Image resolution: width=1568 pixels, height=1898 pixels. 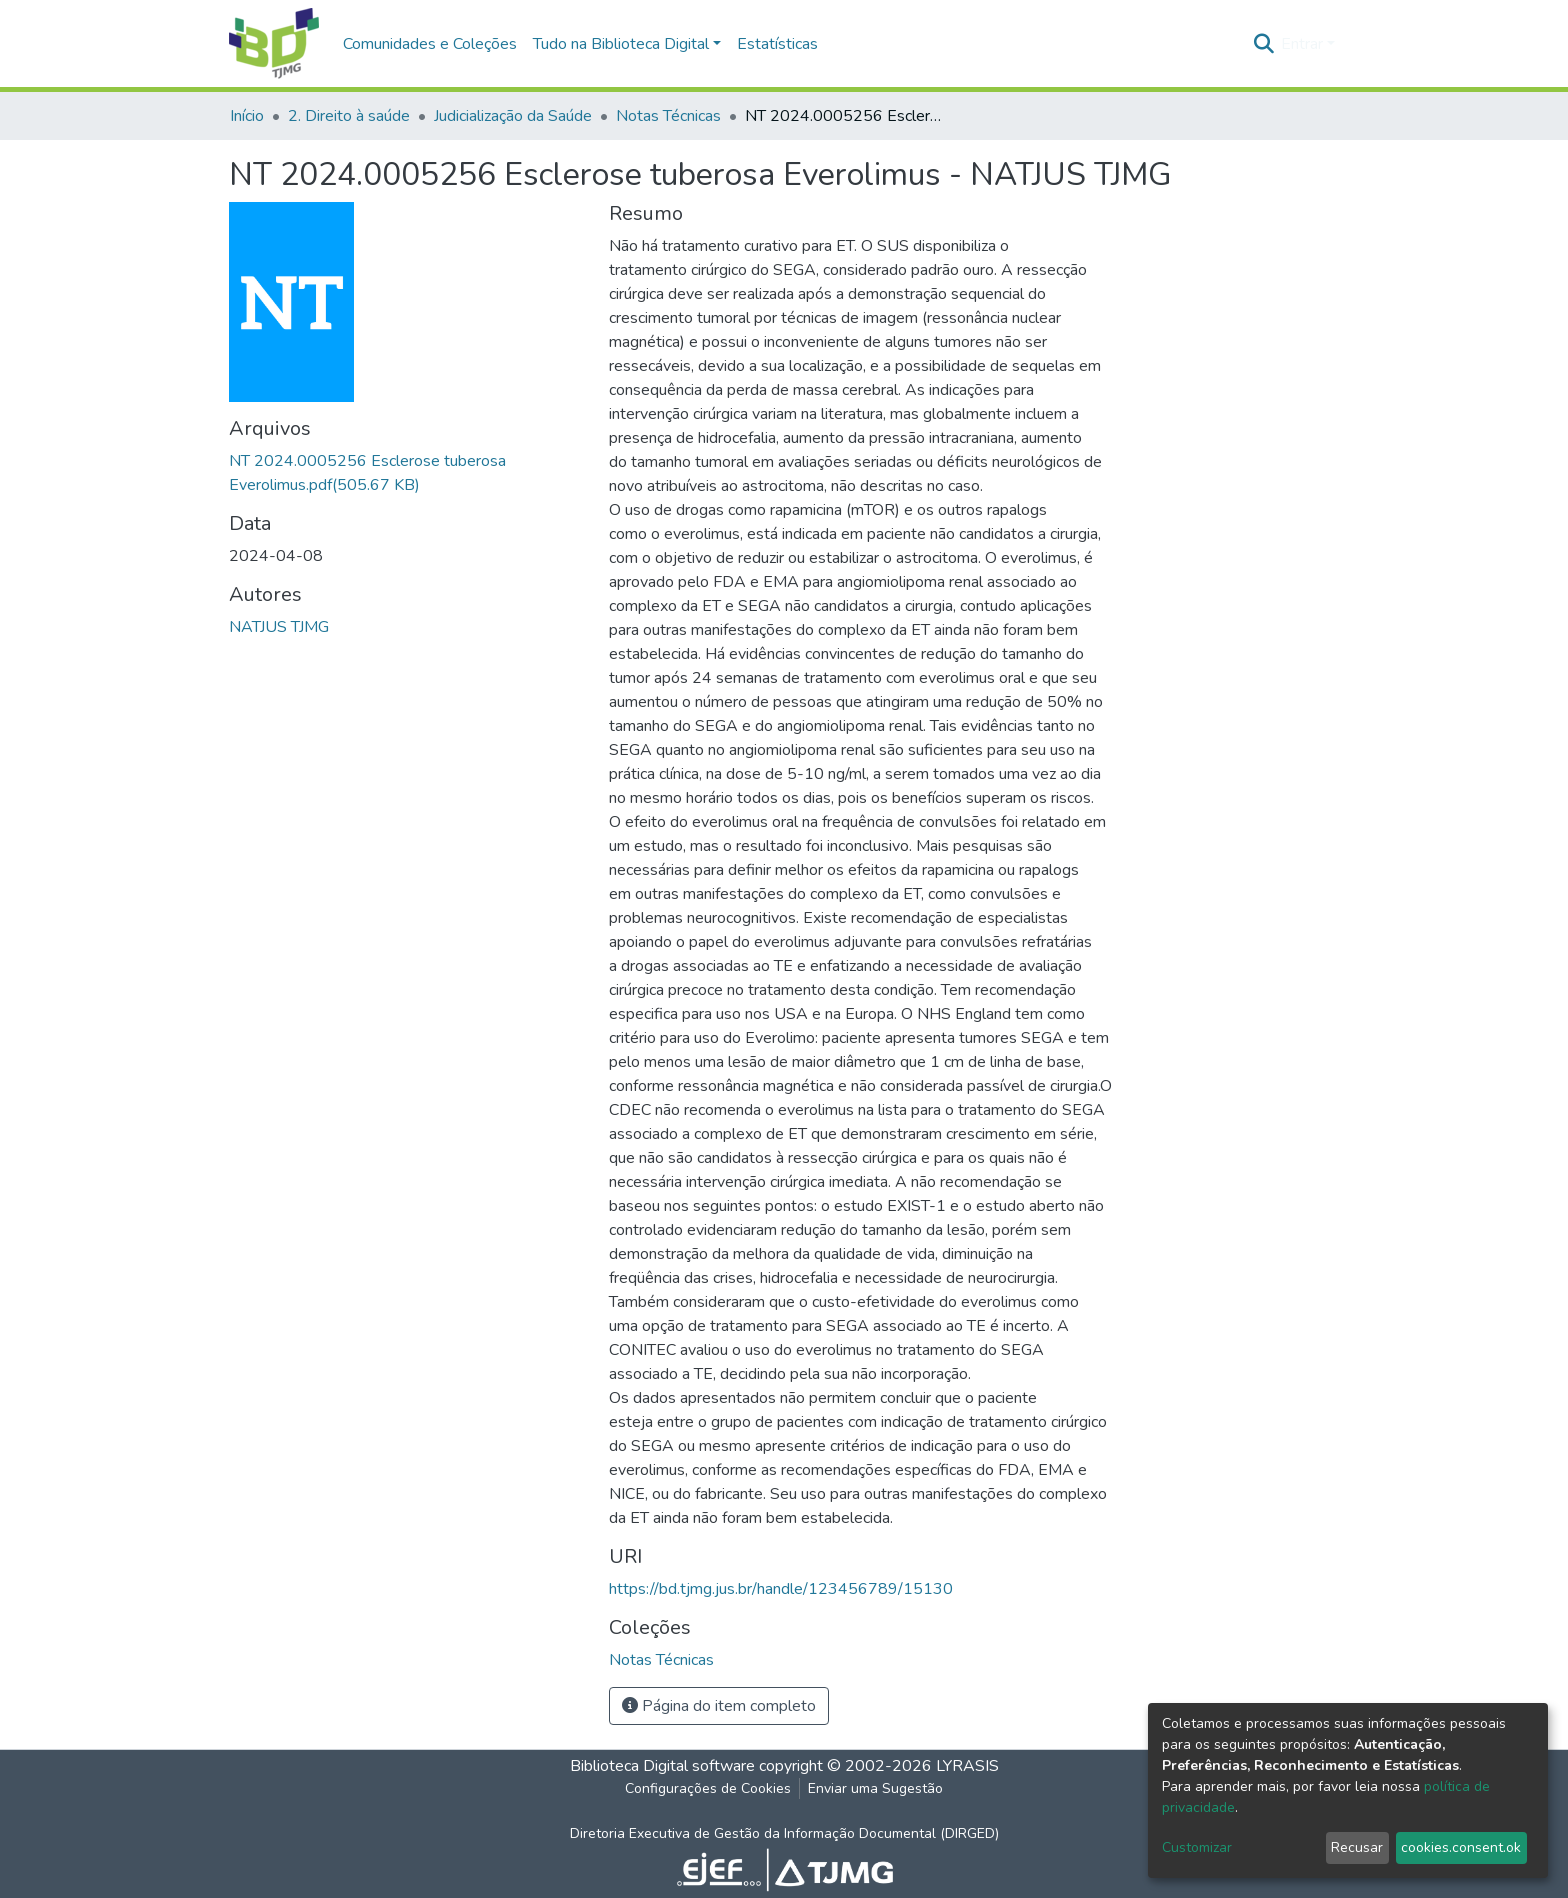 I want to click on Estatísticas, so click(x=777, y=44).